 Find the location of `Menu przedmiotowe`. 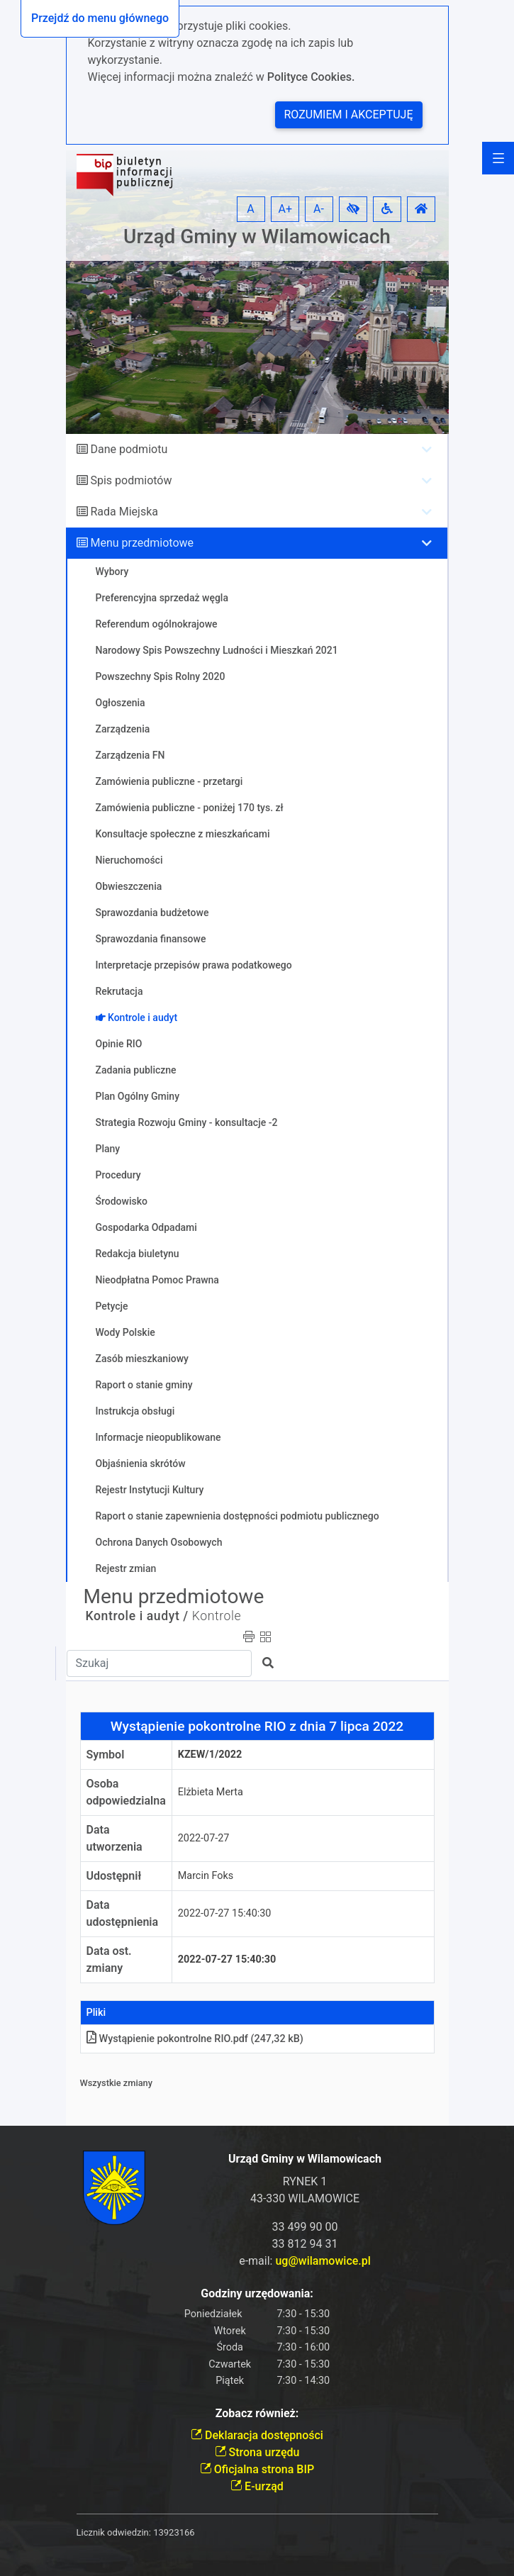

Menu przedmiotowe is located at coordinates (142, 543).